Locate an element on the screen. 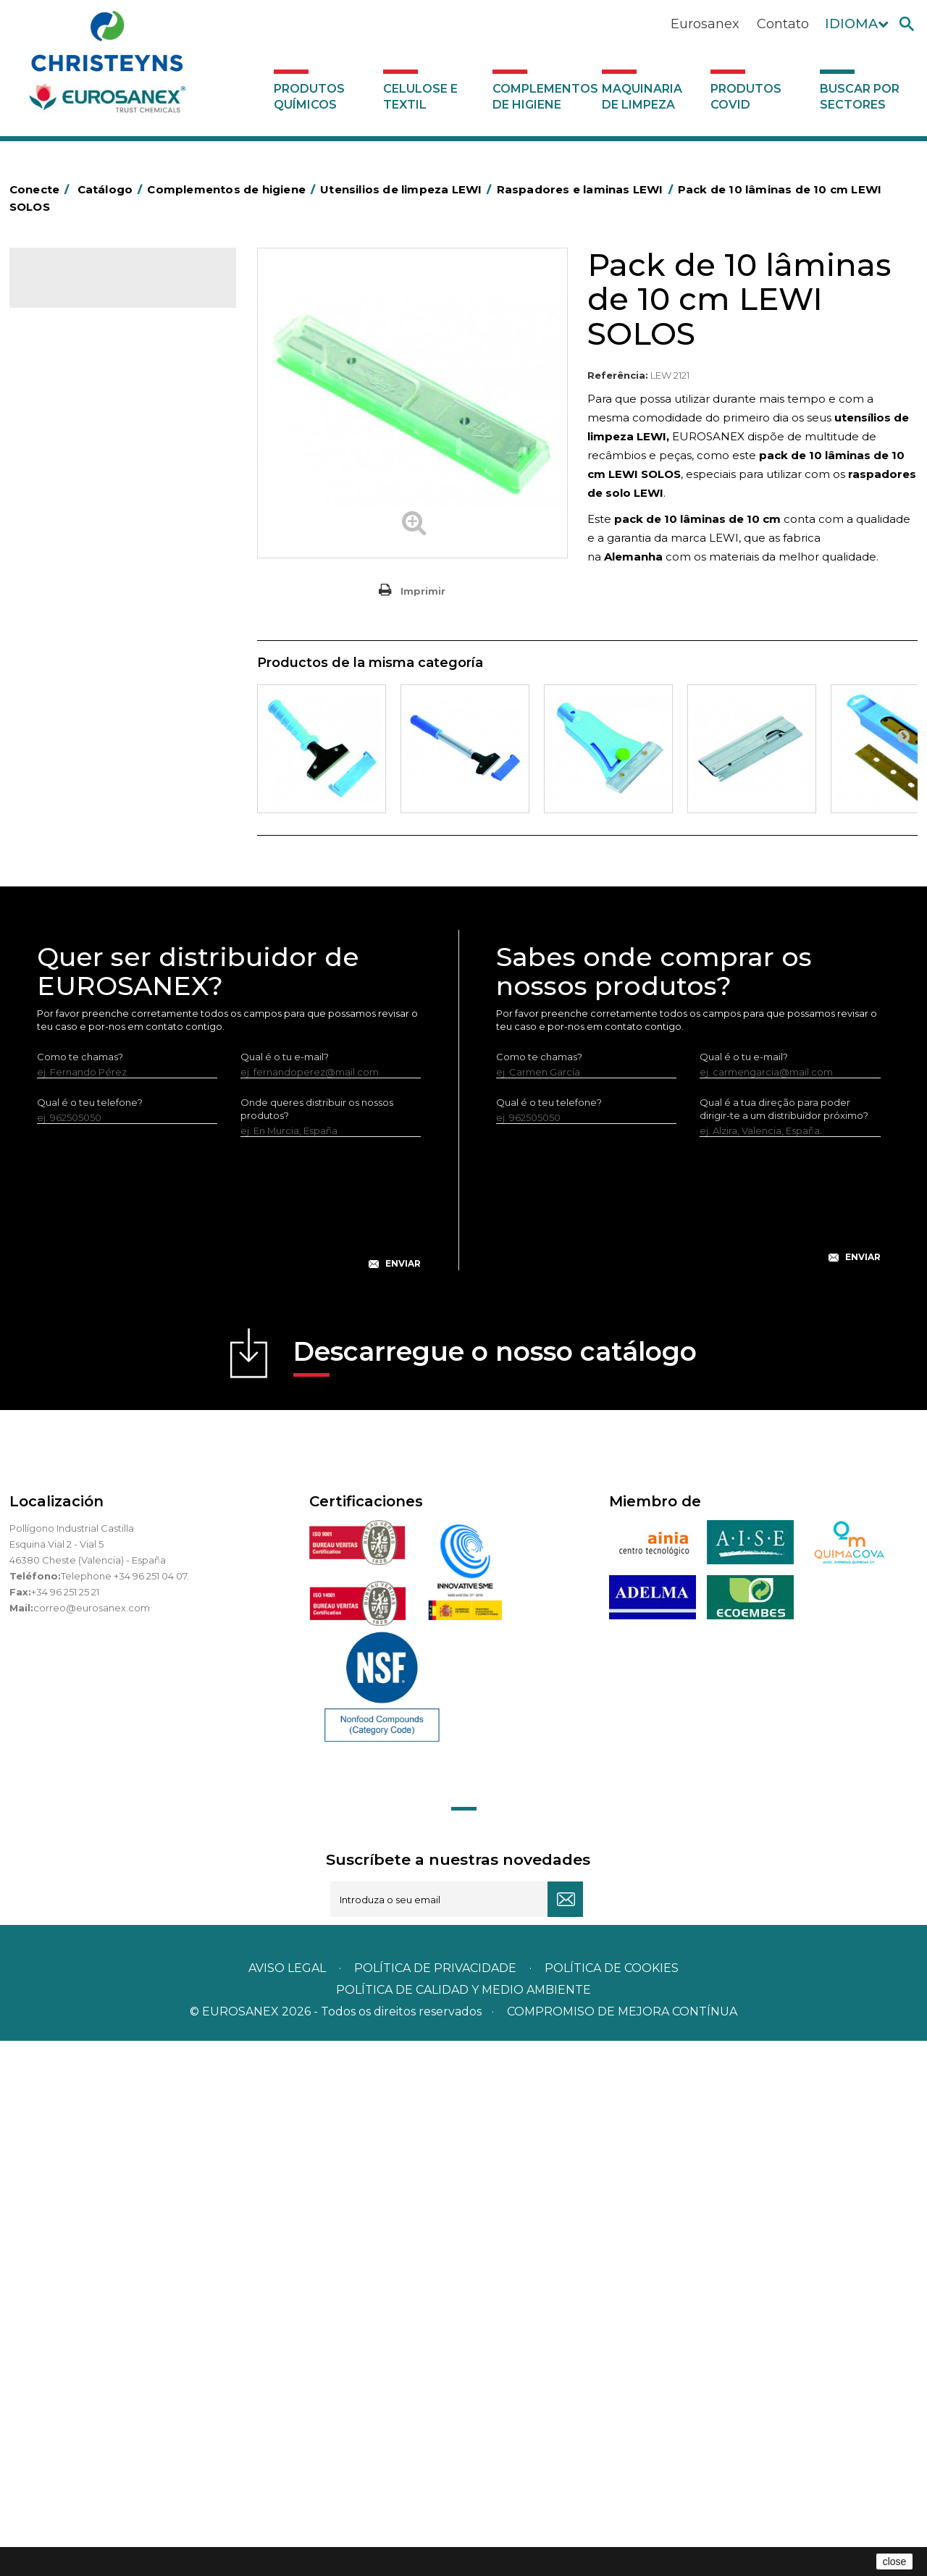  Mata-insectos is located at coordinates (70, 723).